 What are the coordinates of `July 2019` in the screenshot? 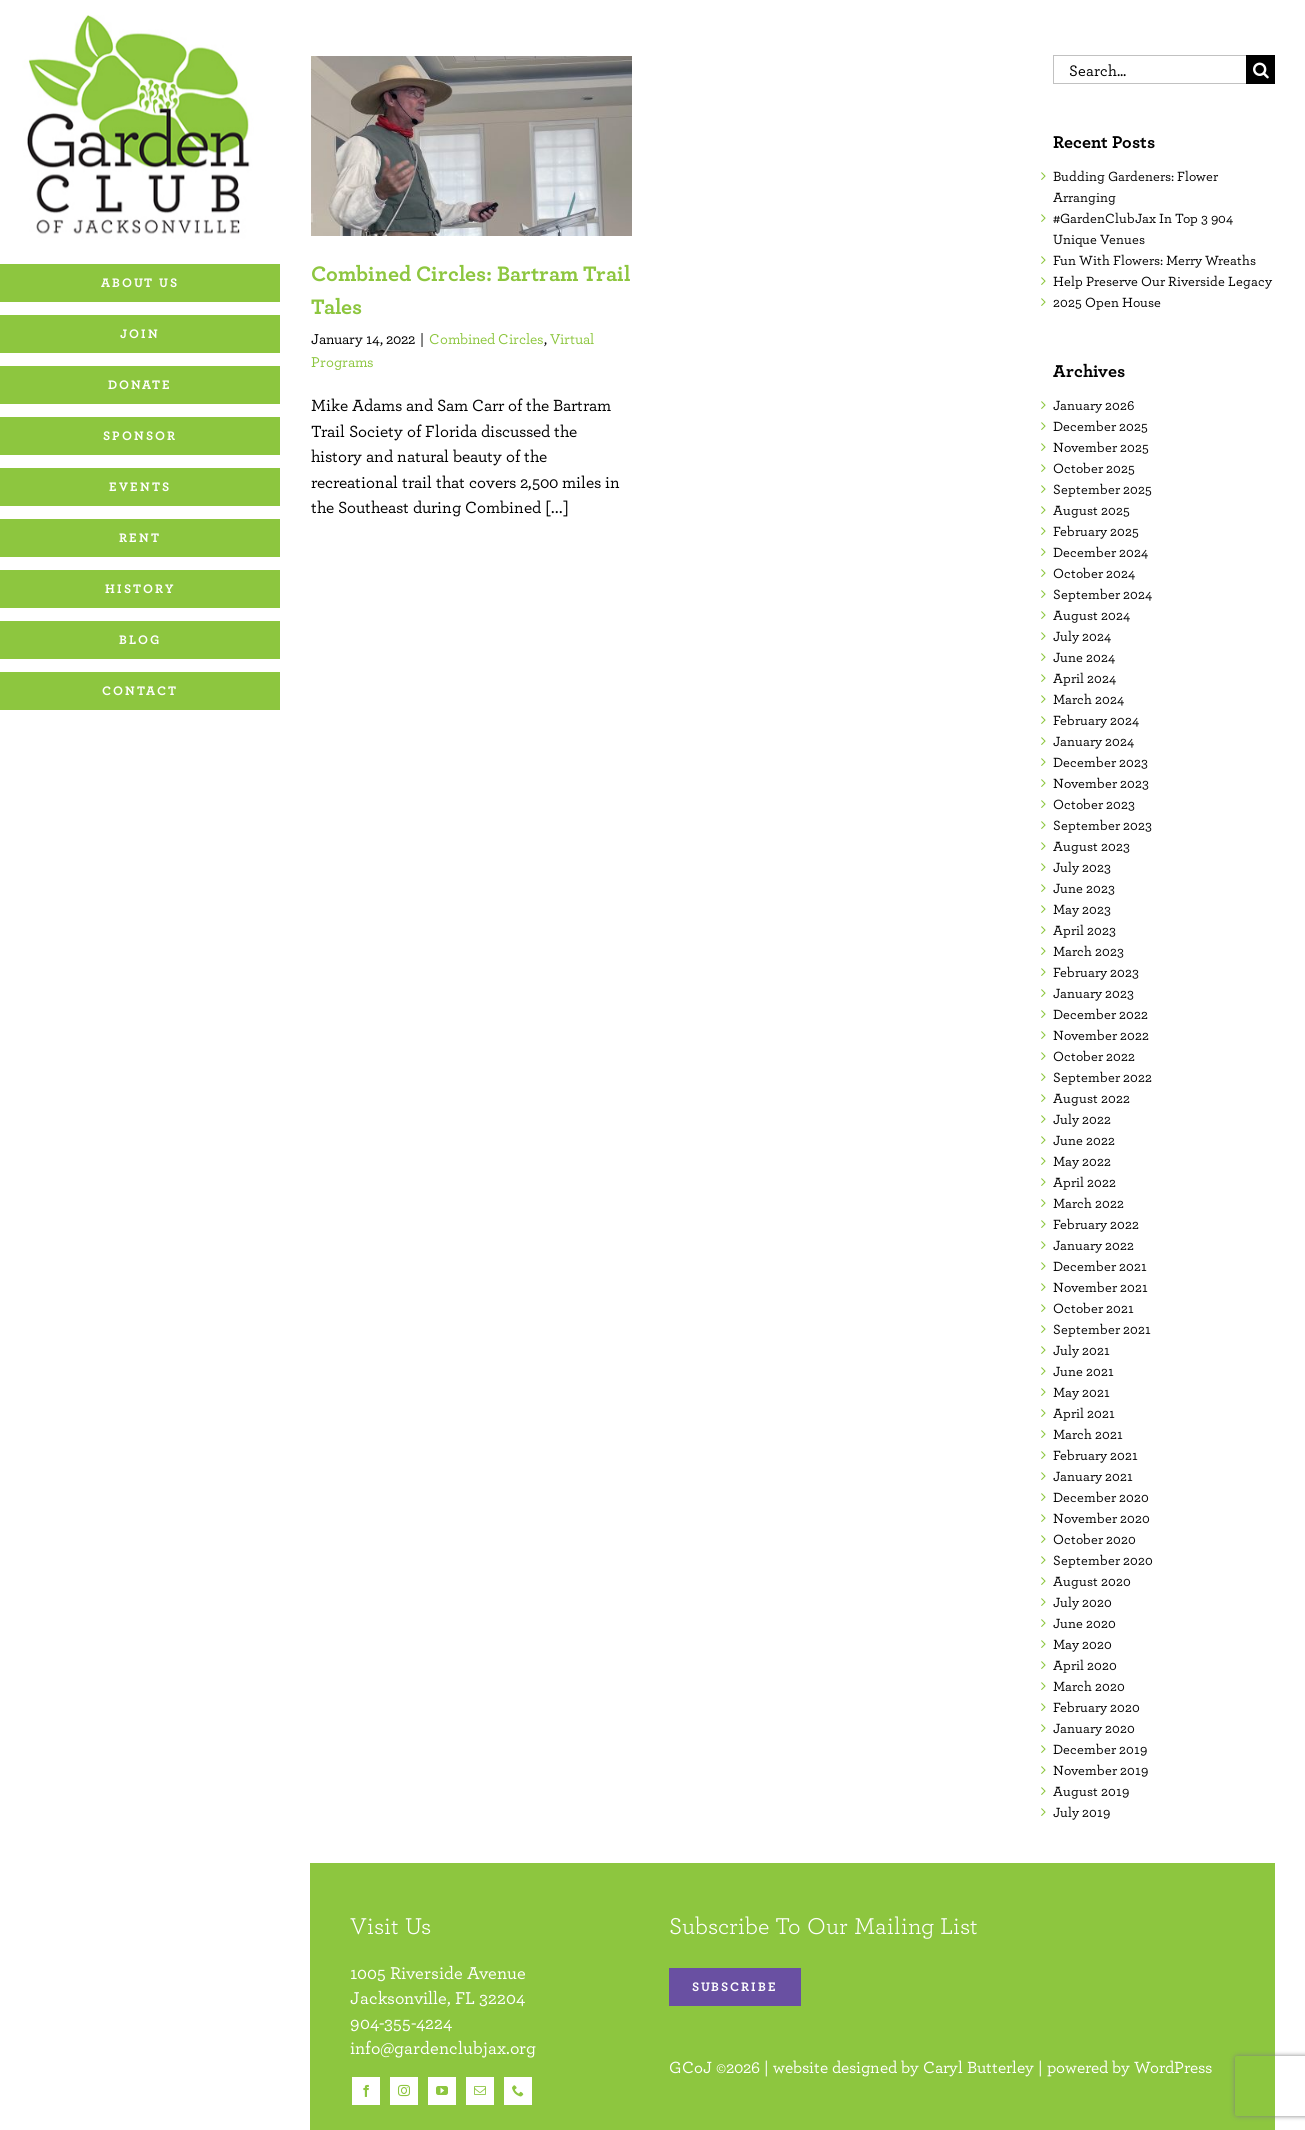 It's located at (1081, 1812).